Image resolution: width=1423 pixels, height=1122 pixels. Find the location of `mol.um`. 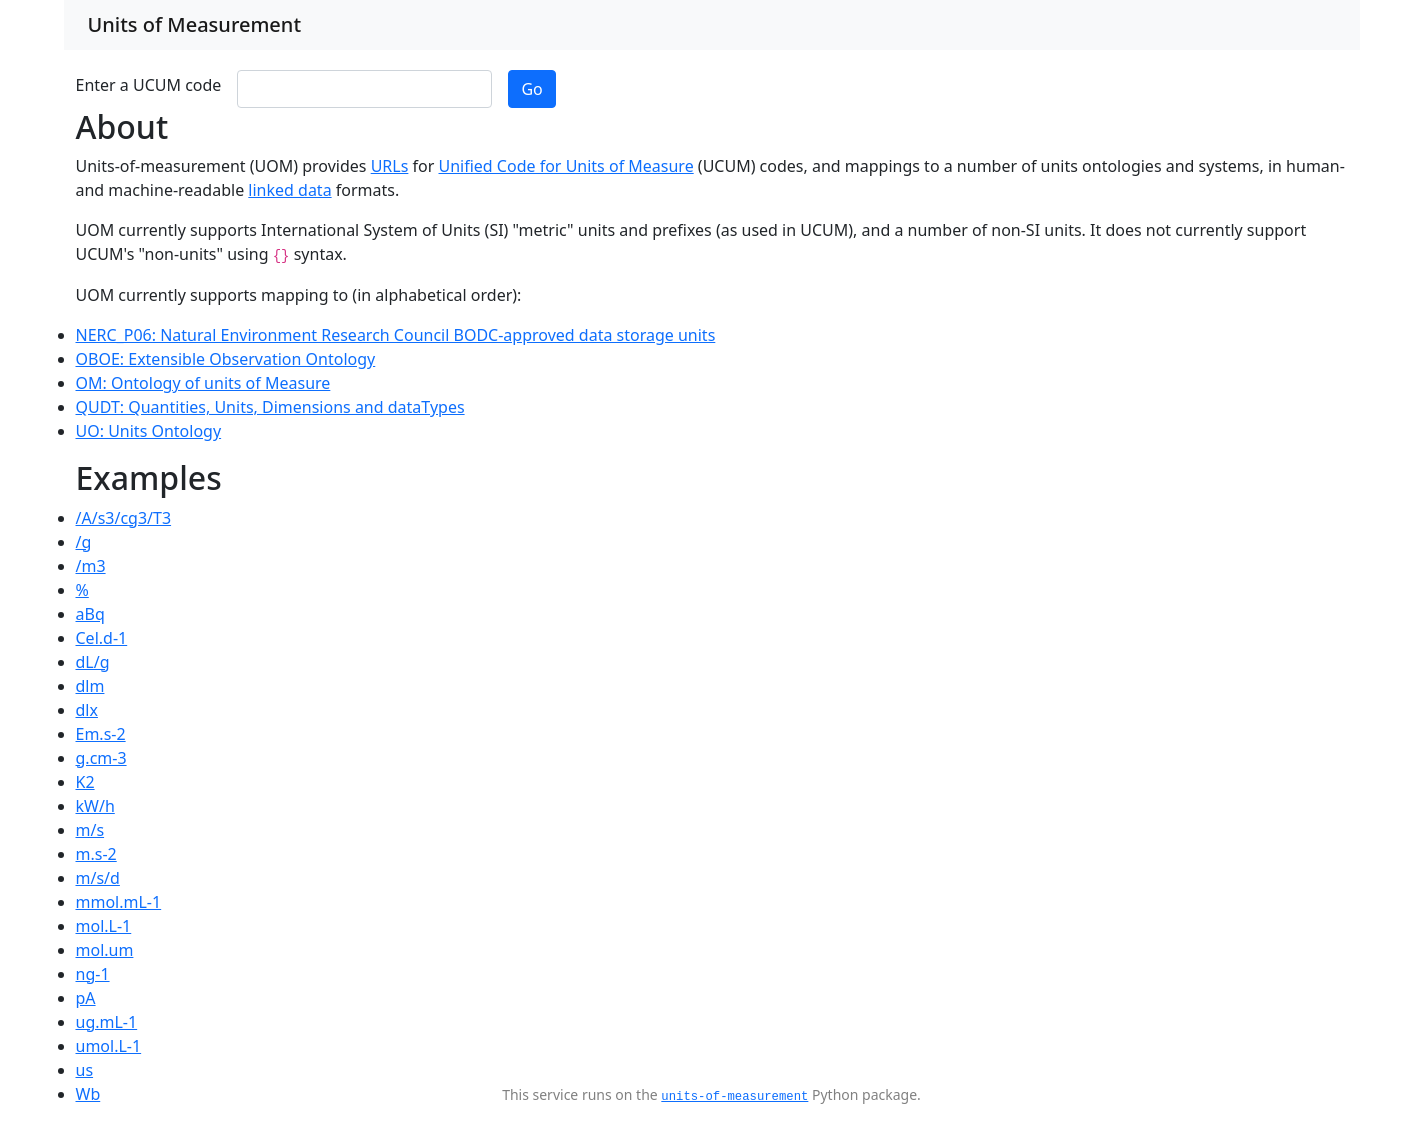

mol.um is located at coordinates (105, 950).